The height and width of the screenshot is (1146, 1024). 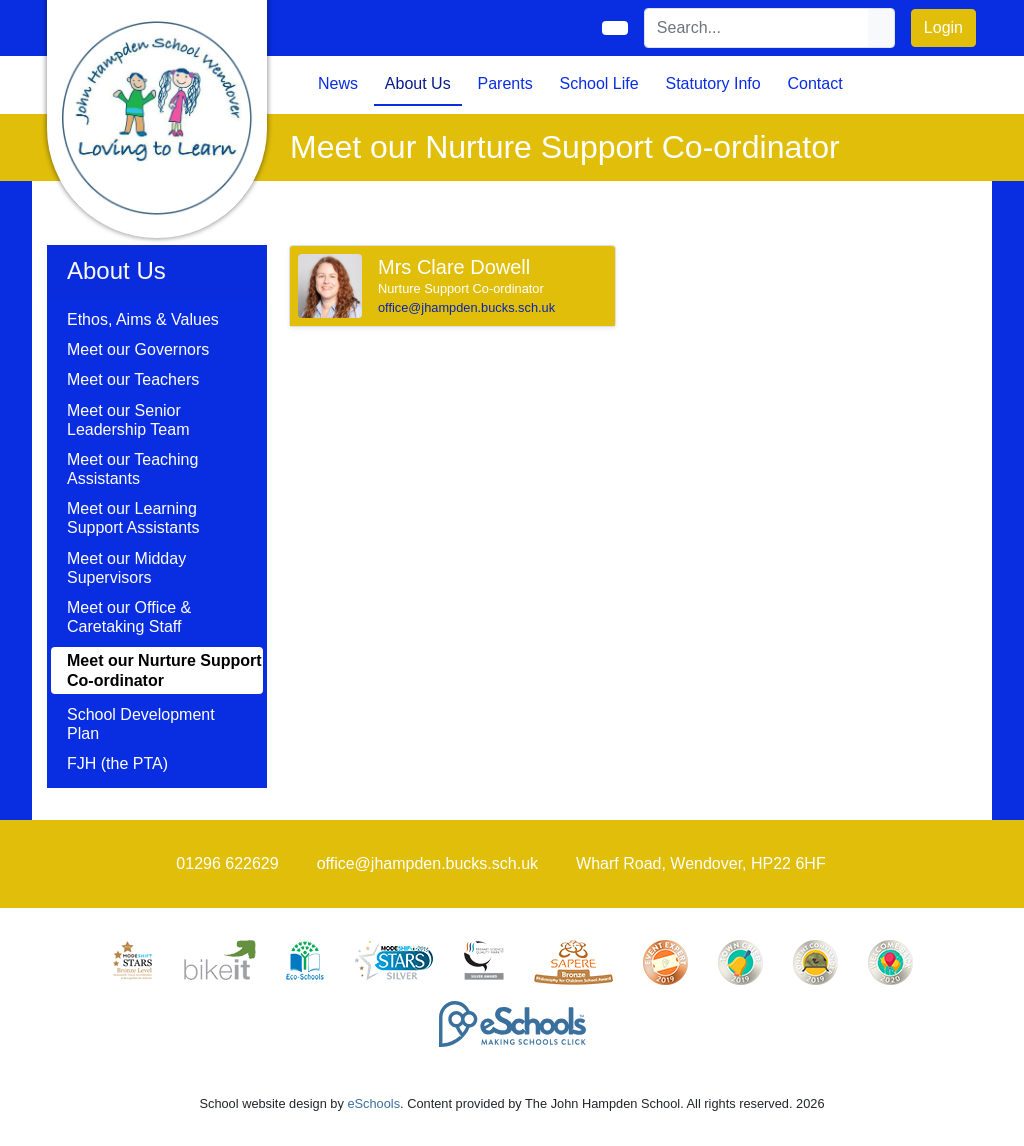 I want to click on Parents [button], so click(x=505, y=83).